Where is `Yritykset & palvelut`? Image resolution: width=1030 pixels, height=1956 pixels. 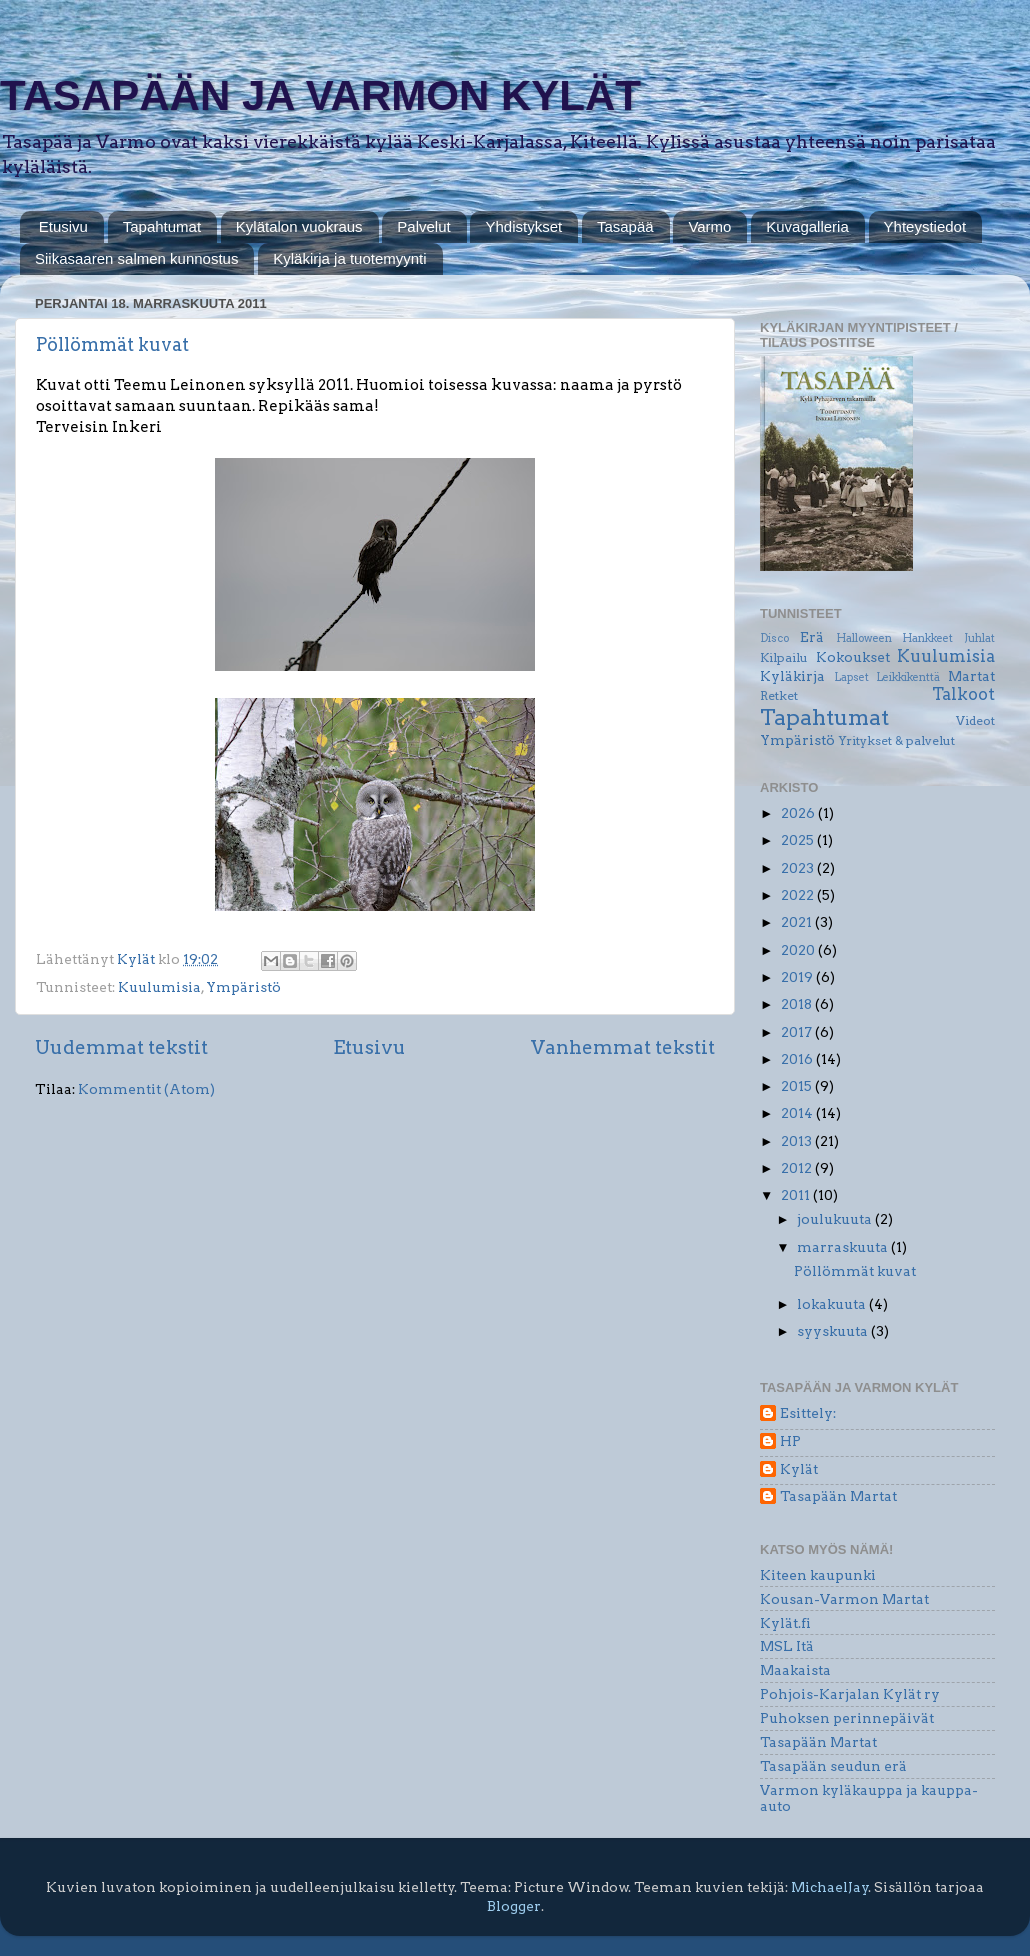
Yritykset & palvelut is located at coordinates (896, 740).